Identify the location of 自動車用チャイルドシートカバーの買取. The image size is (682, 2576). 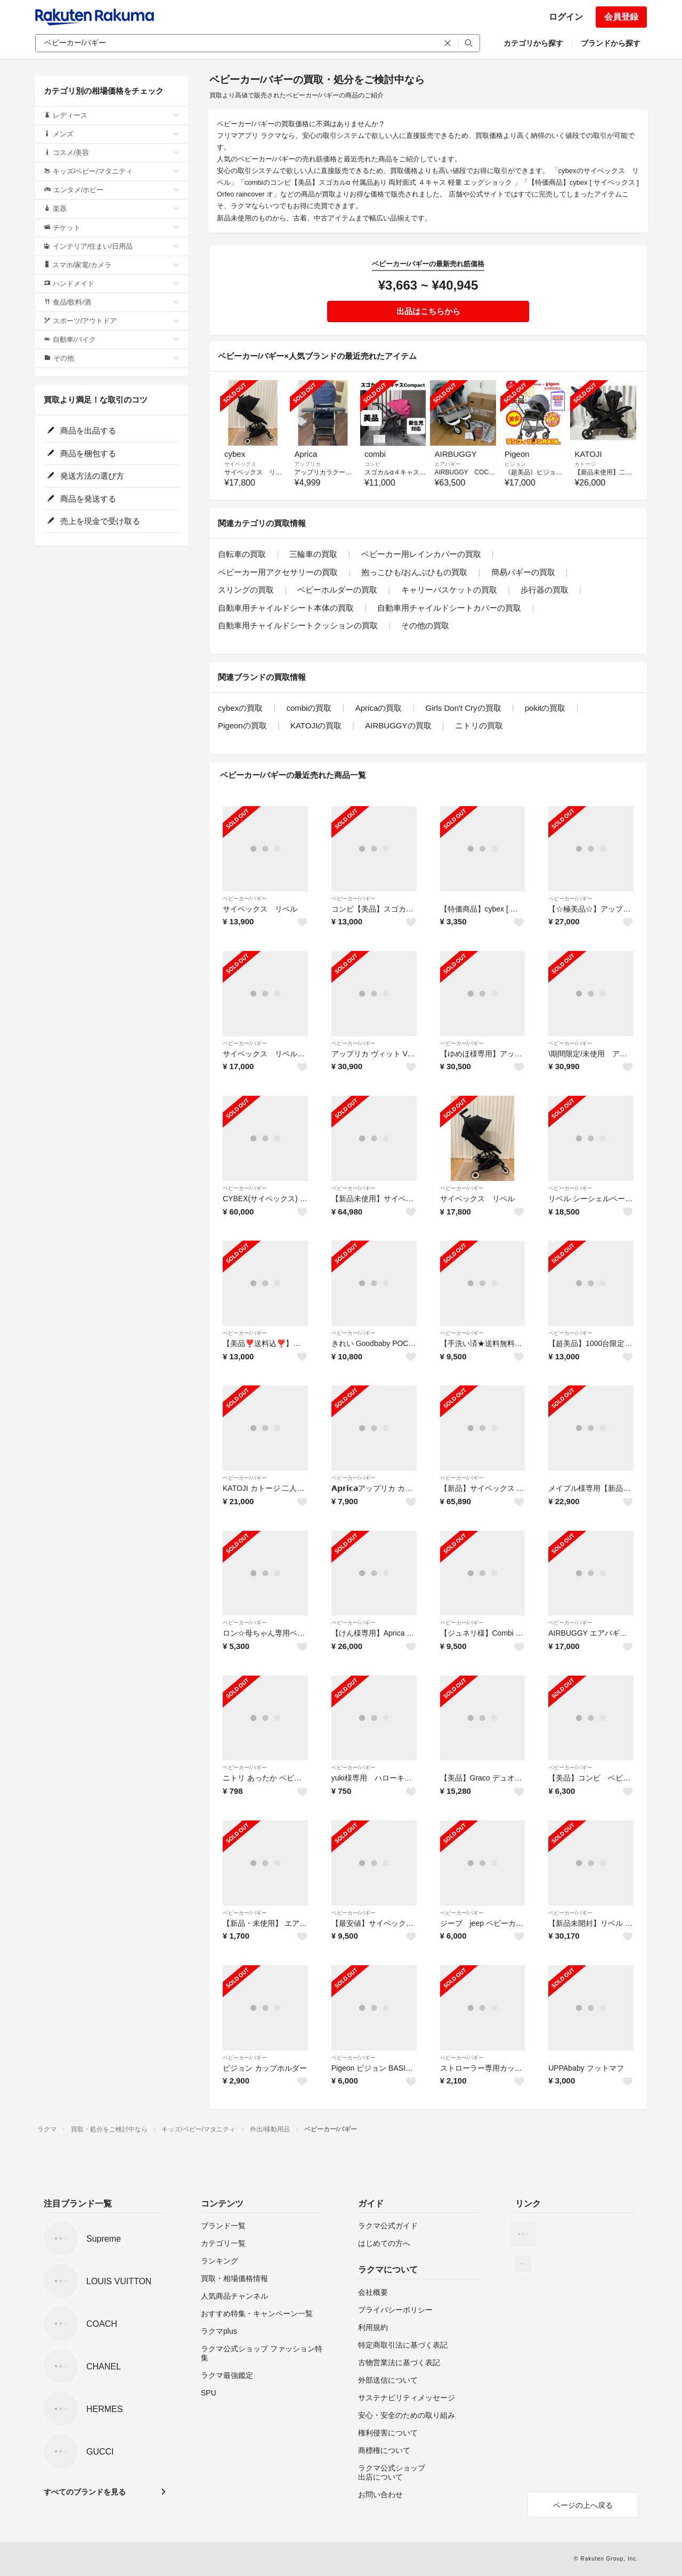
(449, 607).